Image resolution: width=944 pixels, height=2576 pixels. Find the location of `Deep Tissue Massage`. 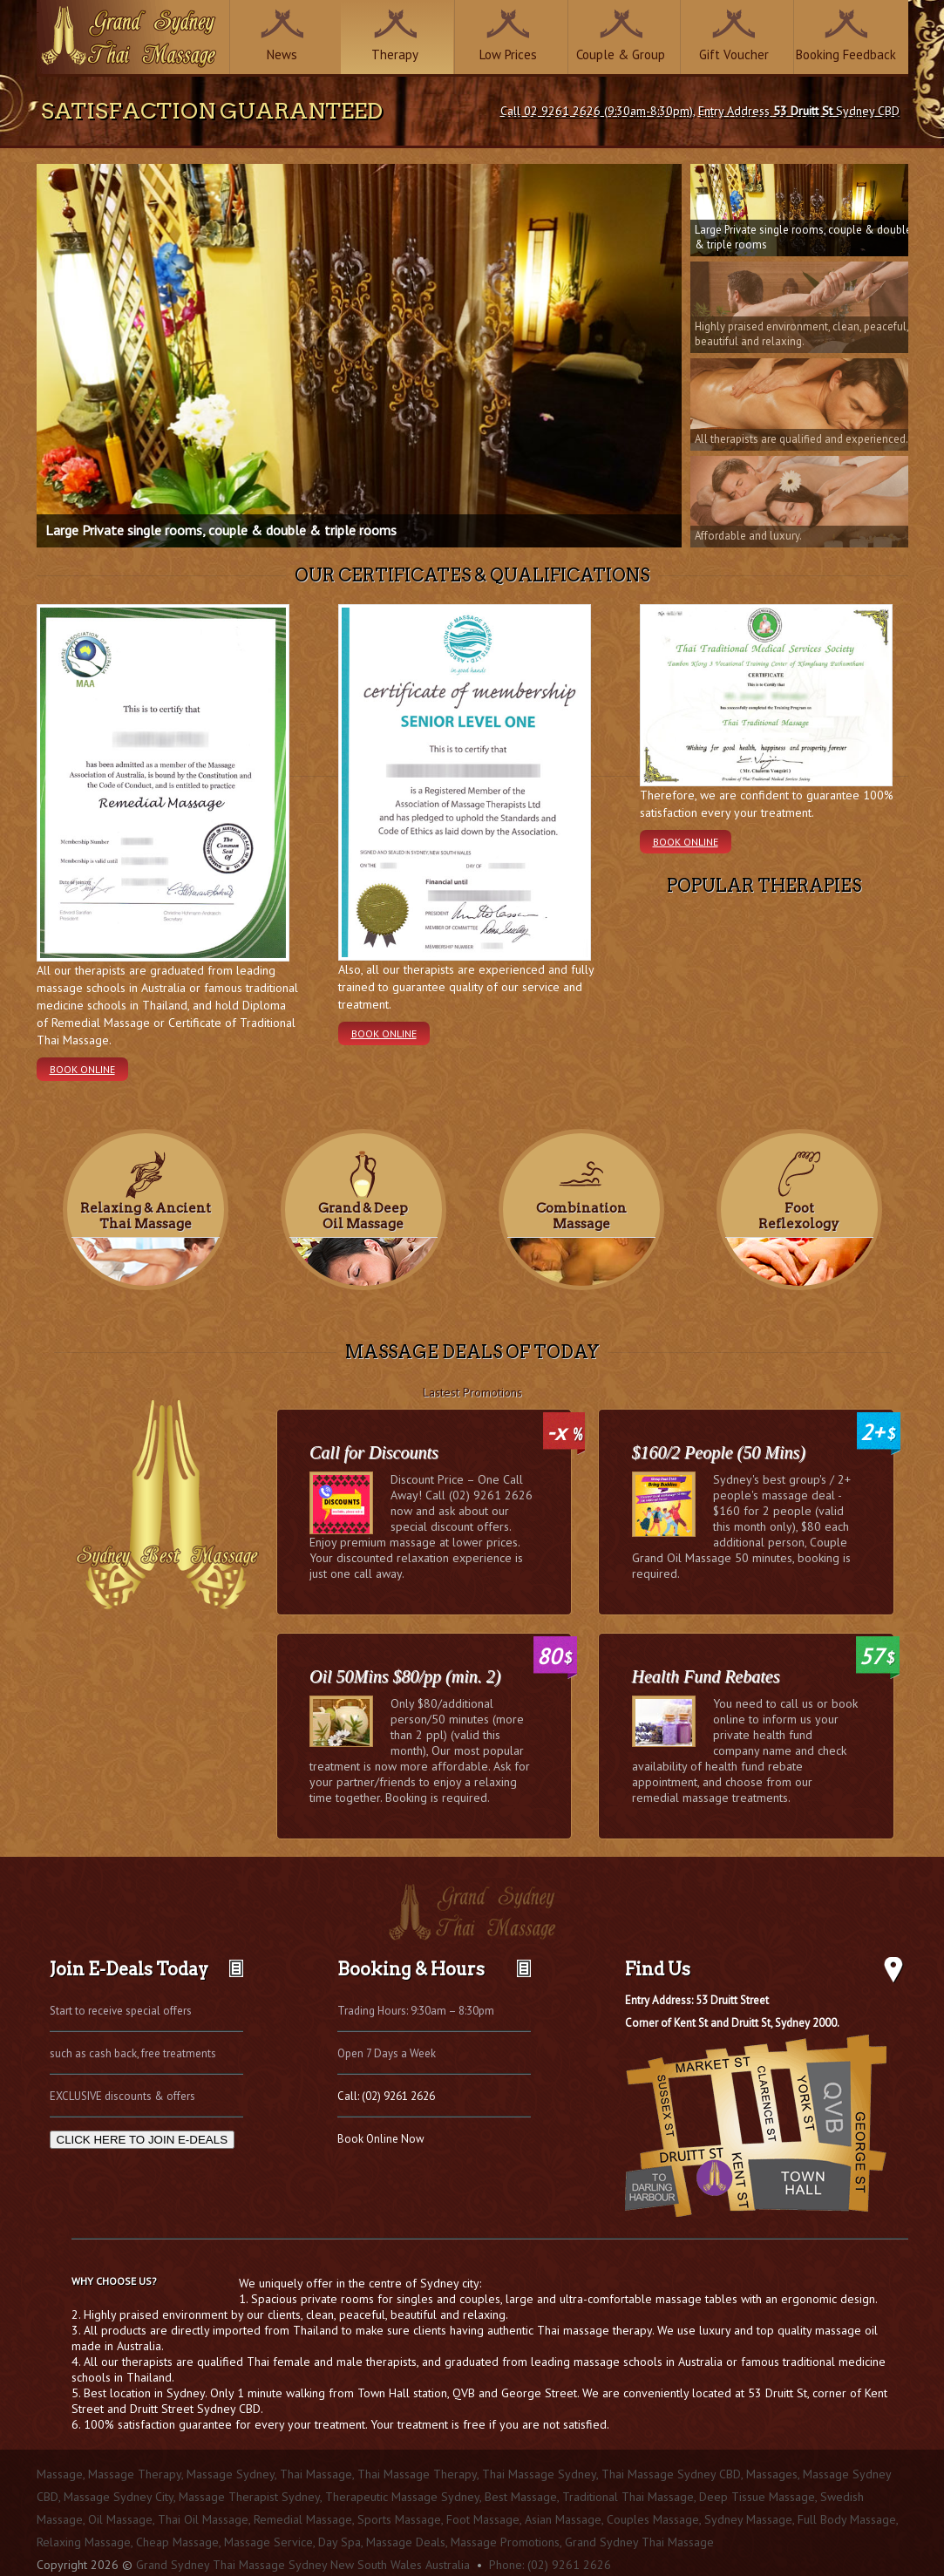

Deep Tissue Massage is located at coordinates (757, 2497).